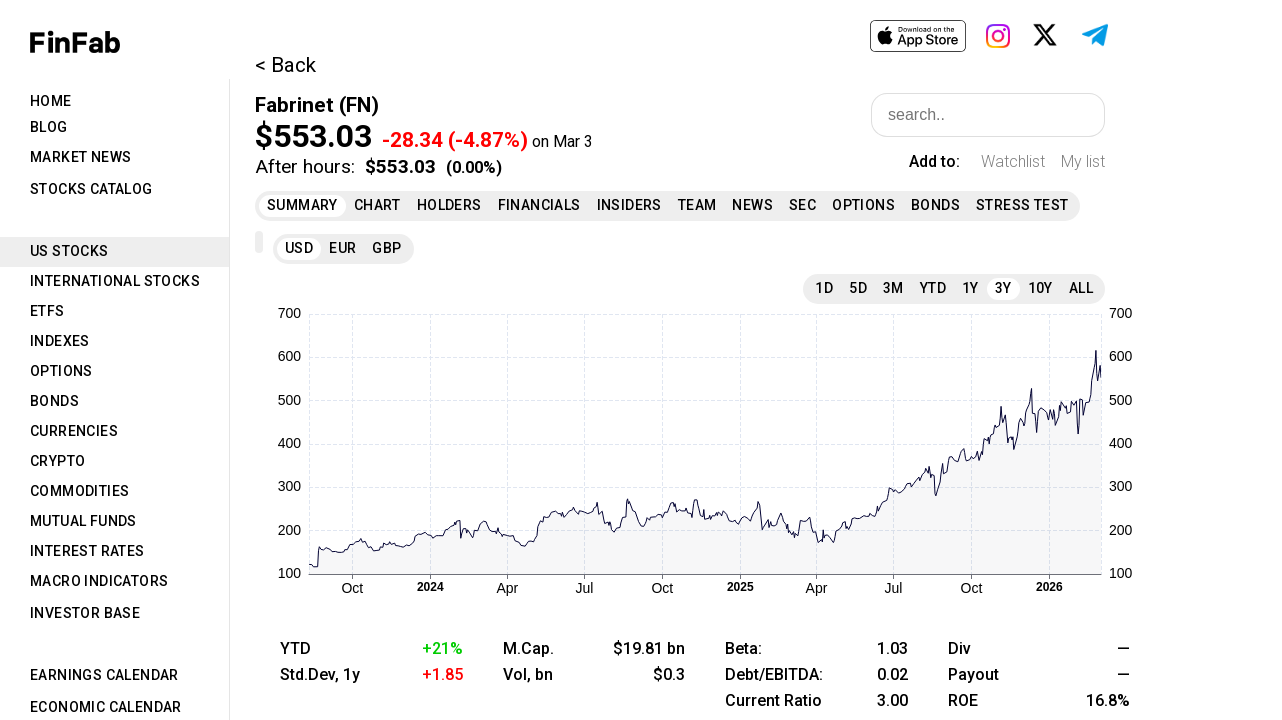  I want to click on USD [tab], so click(299, 248).